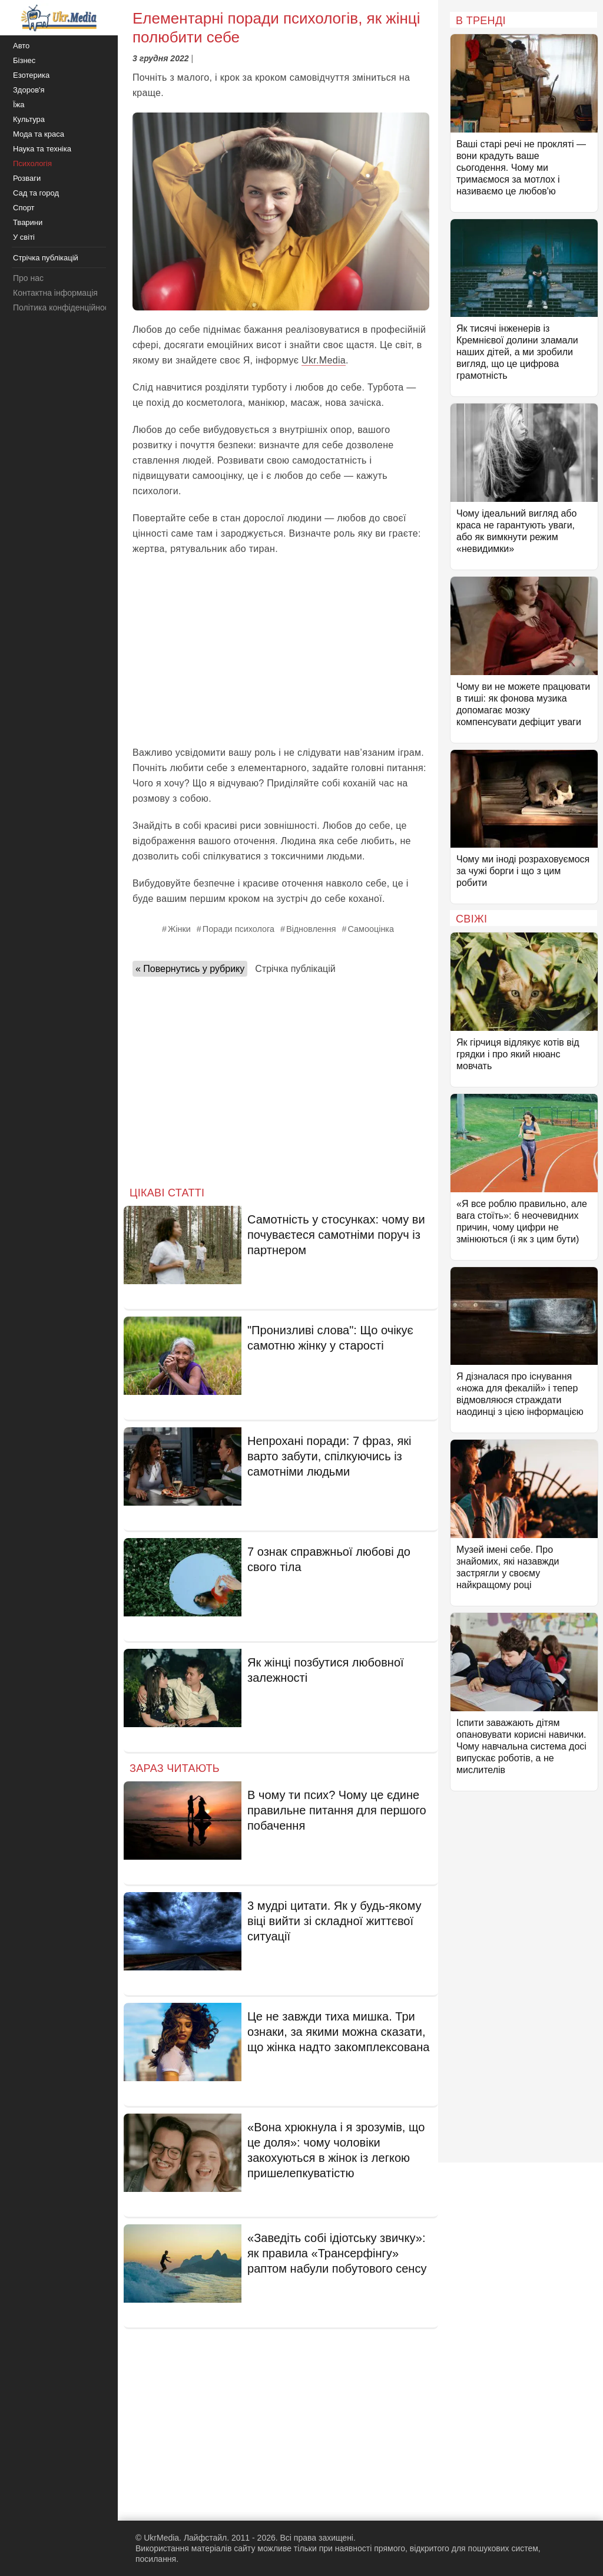  I want to click on Відновлення, so click(311, 929).